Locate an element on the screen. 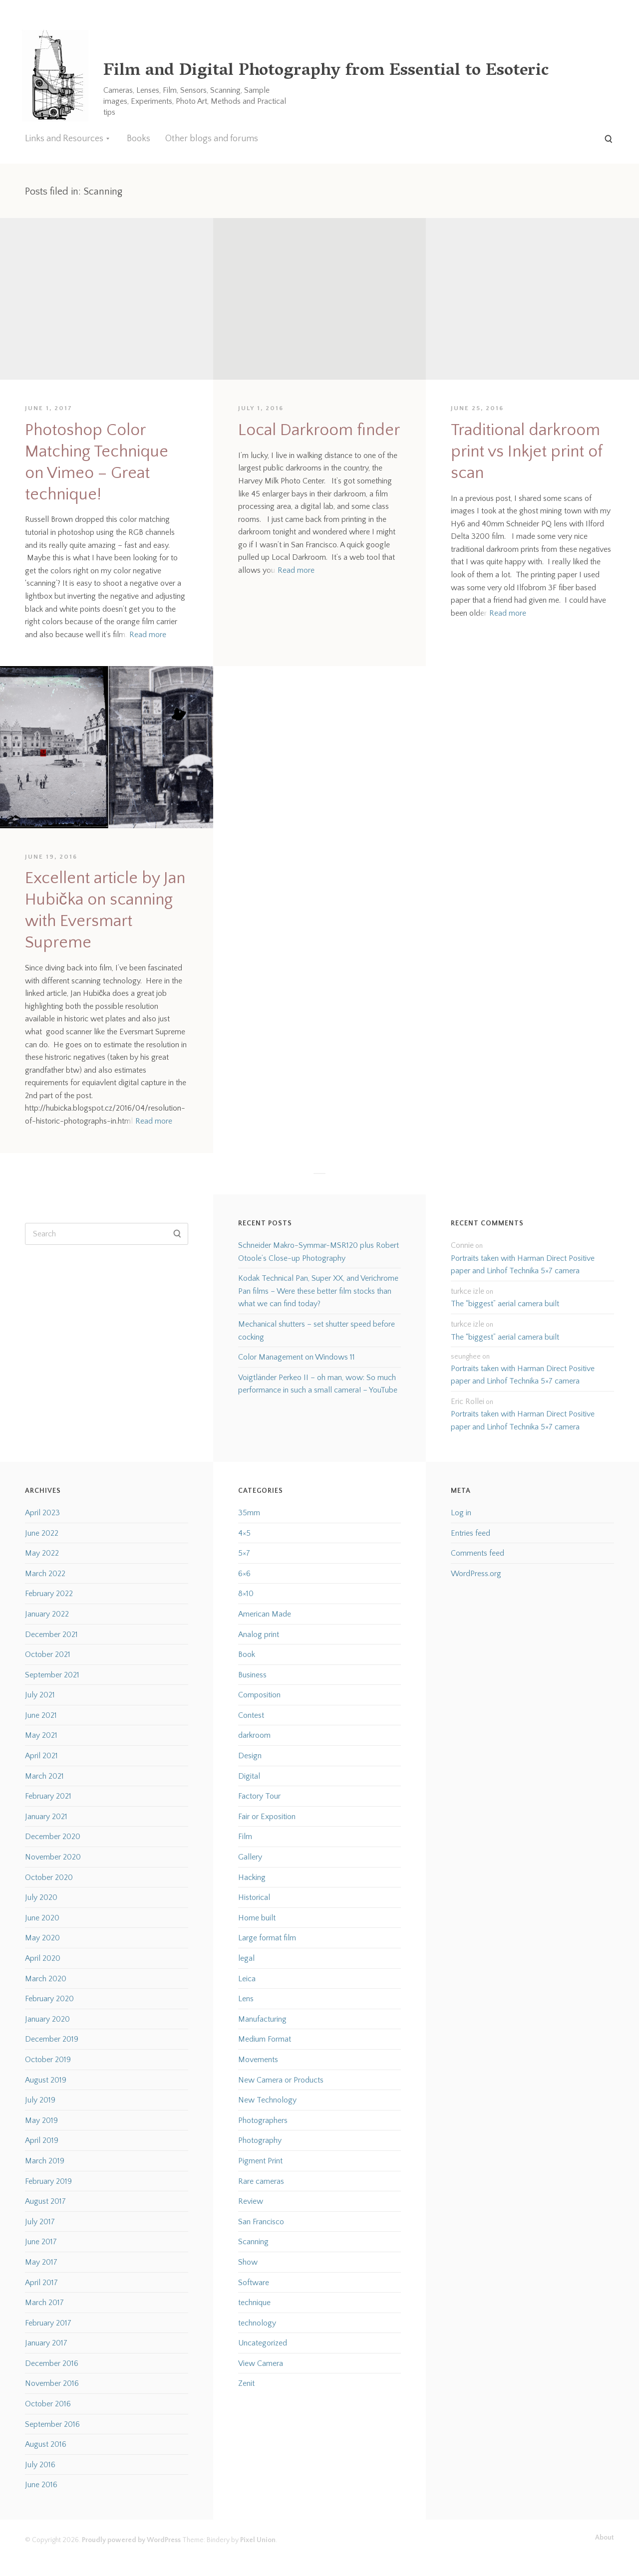 The height and width of the screenshot is (2576, 639). July 2016 is located at coordinates (40, 2464).